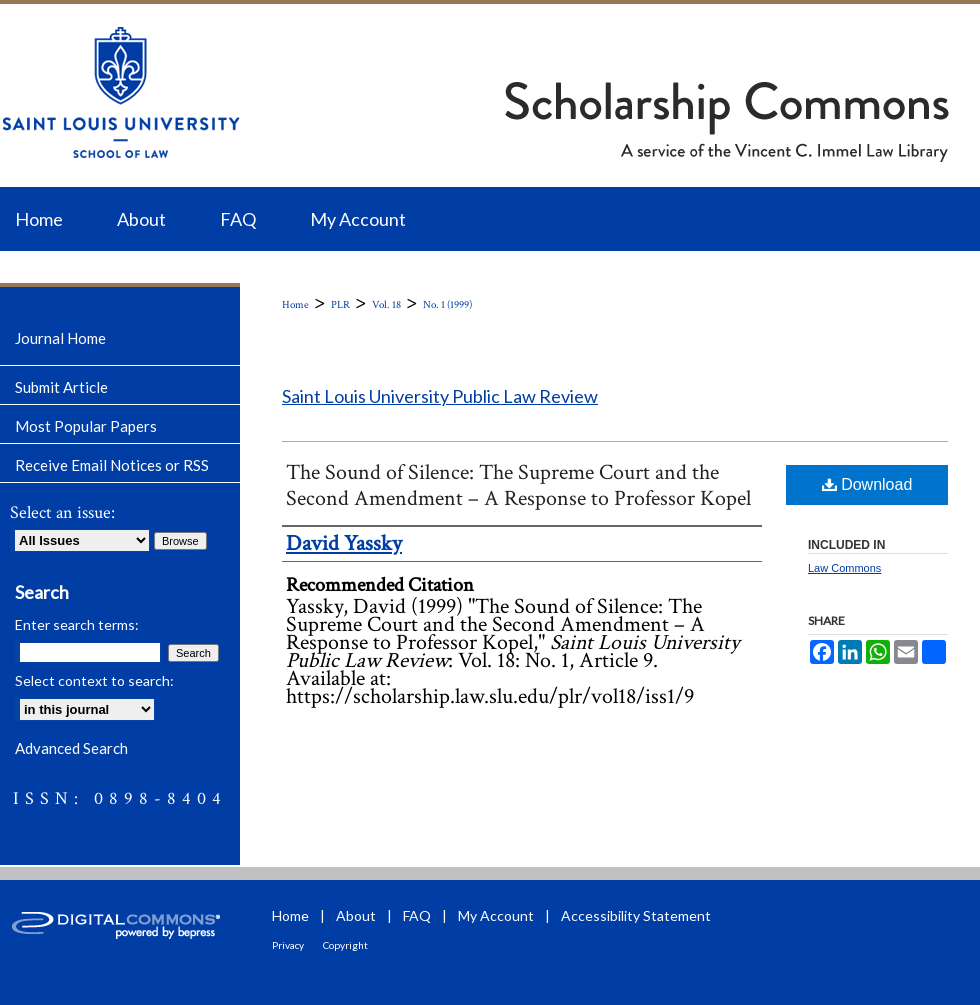 Image resolution: width=980 pixels, height=1005 pixels. What do you see at coordinates (112, 465) in the screenshot?
I see `Receive Email Notices or RSS` at bounding box center [112, 465].